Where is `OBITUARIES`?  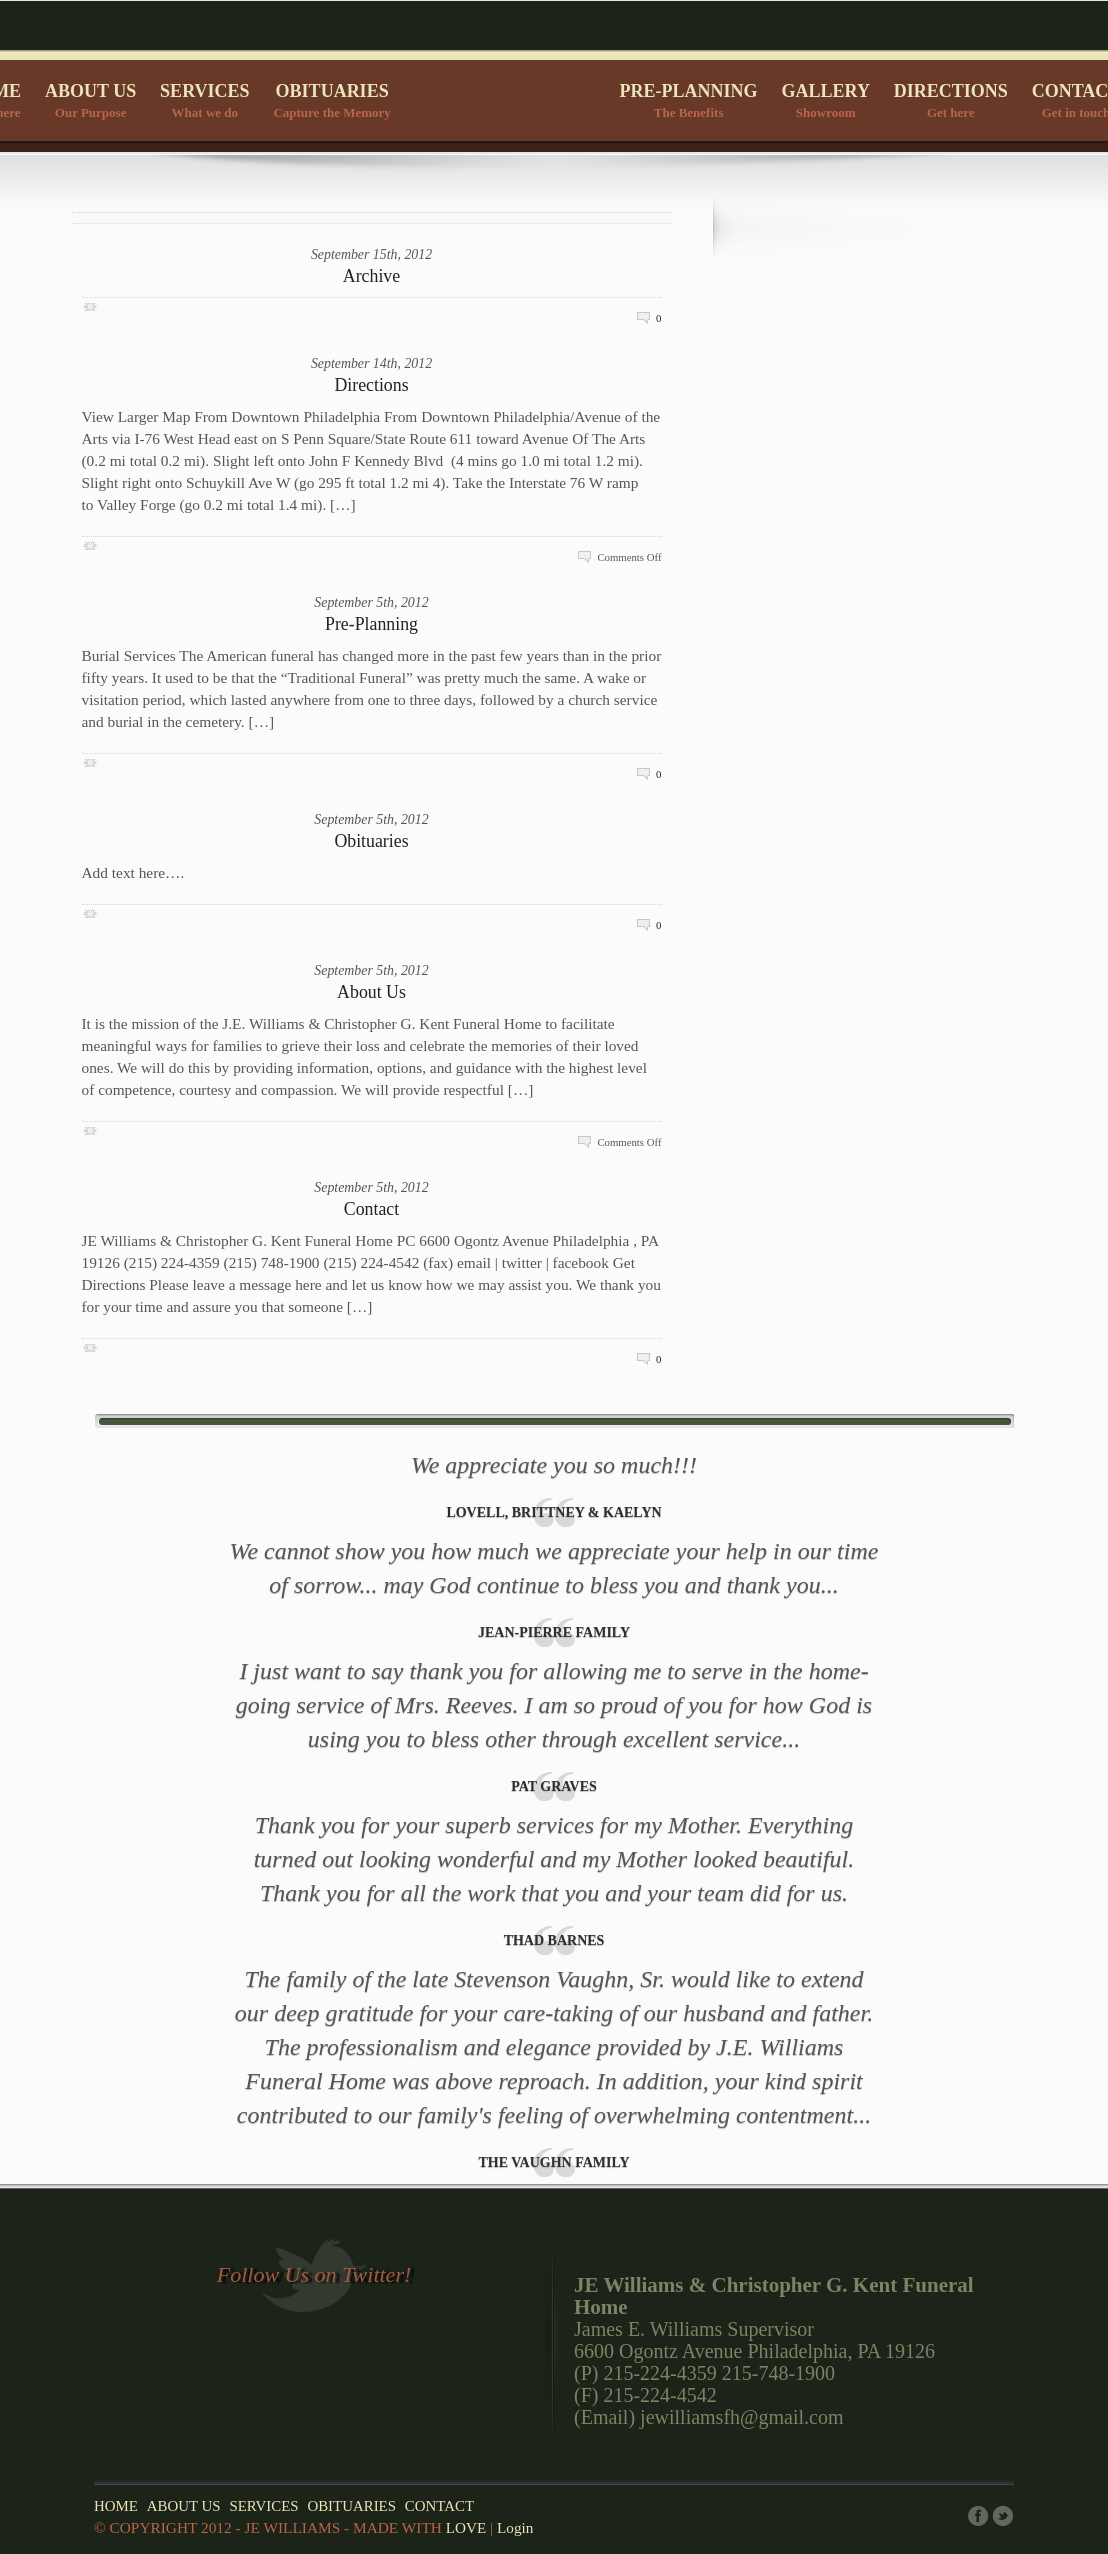
OBITUARIES is located at coordinates (331, 102).